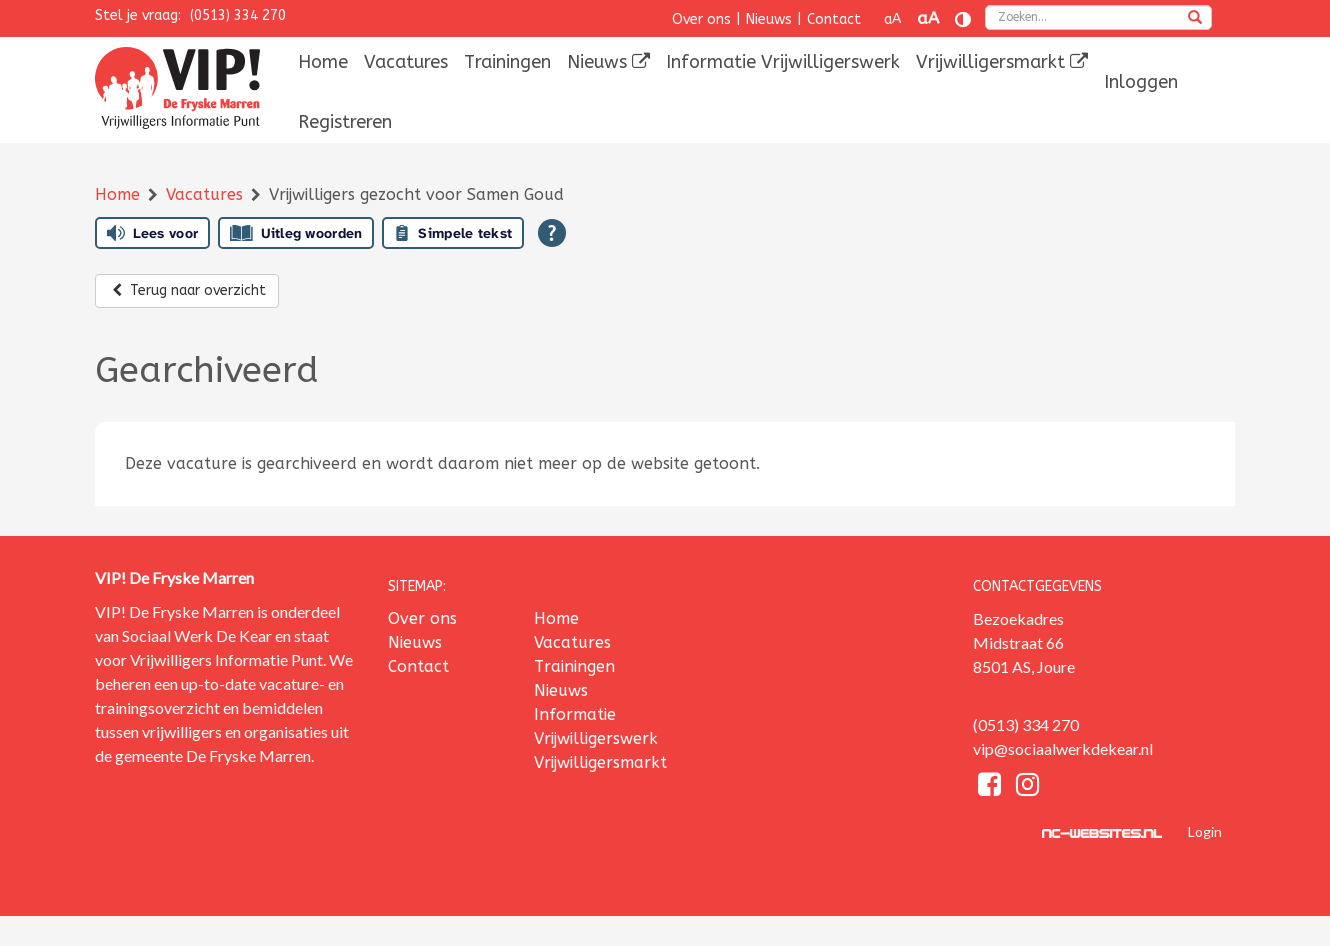  I want to click on Terug naar overzicht, so click(187, 290).